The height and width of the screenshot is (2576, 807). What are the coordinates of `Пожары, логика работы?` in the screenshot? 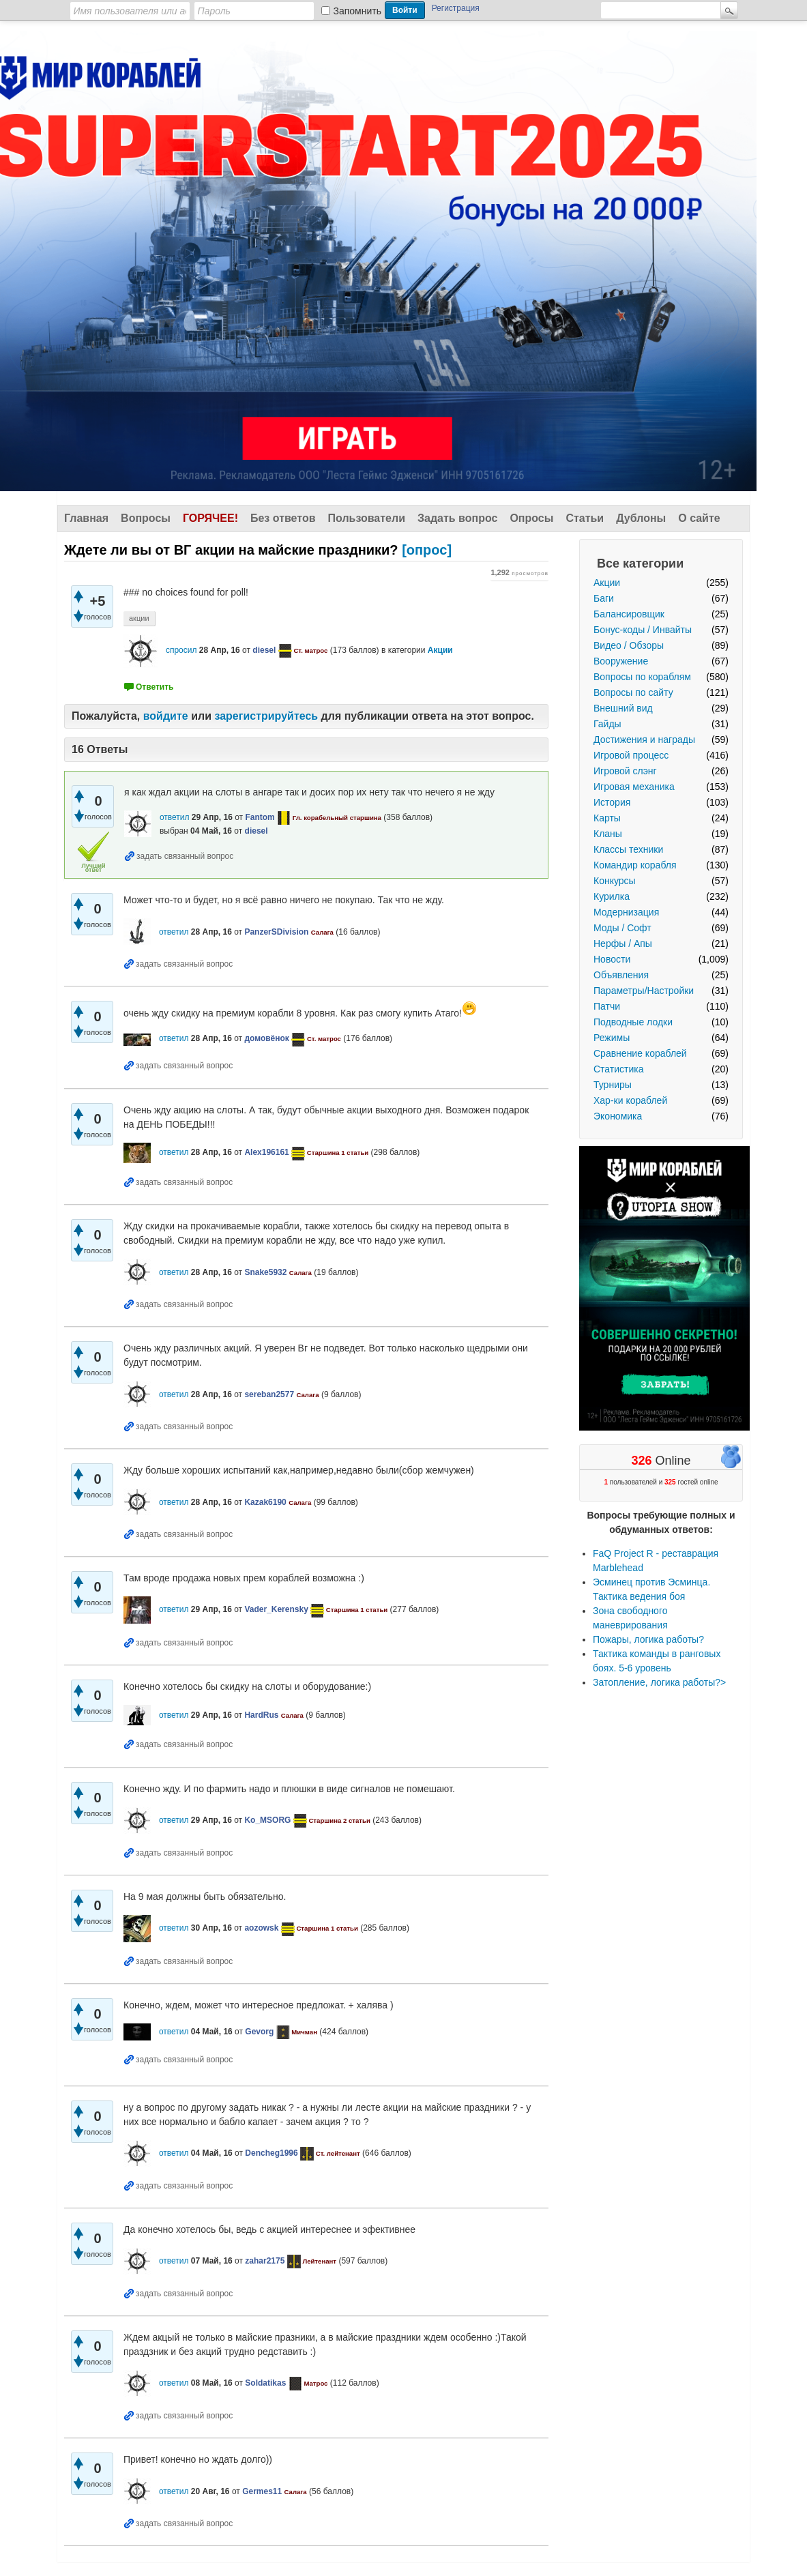 It's located at (648, 1639).